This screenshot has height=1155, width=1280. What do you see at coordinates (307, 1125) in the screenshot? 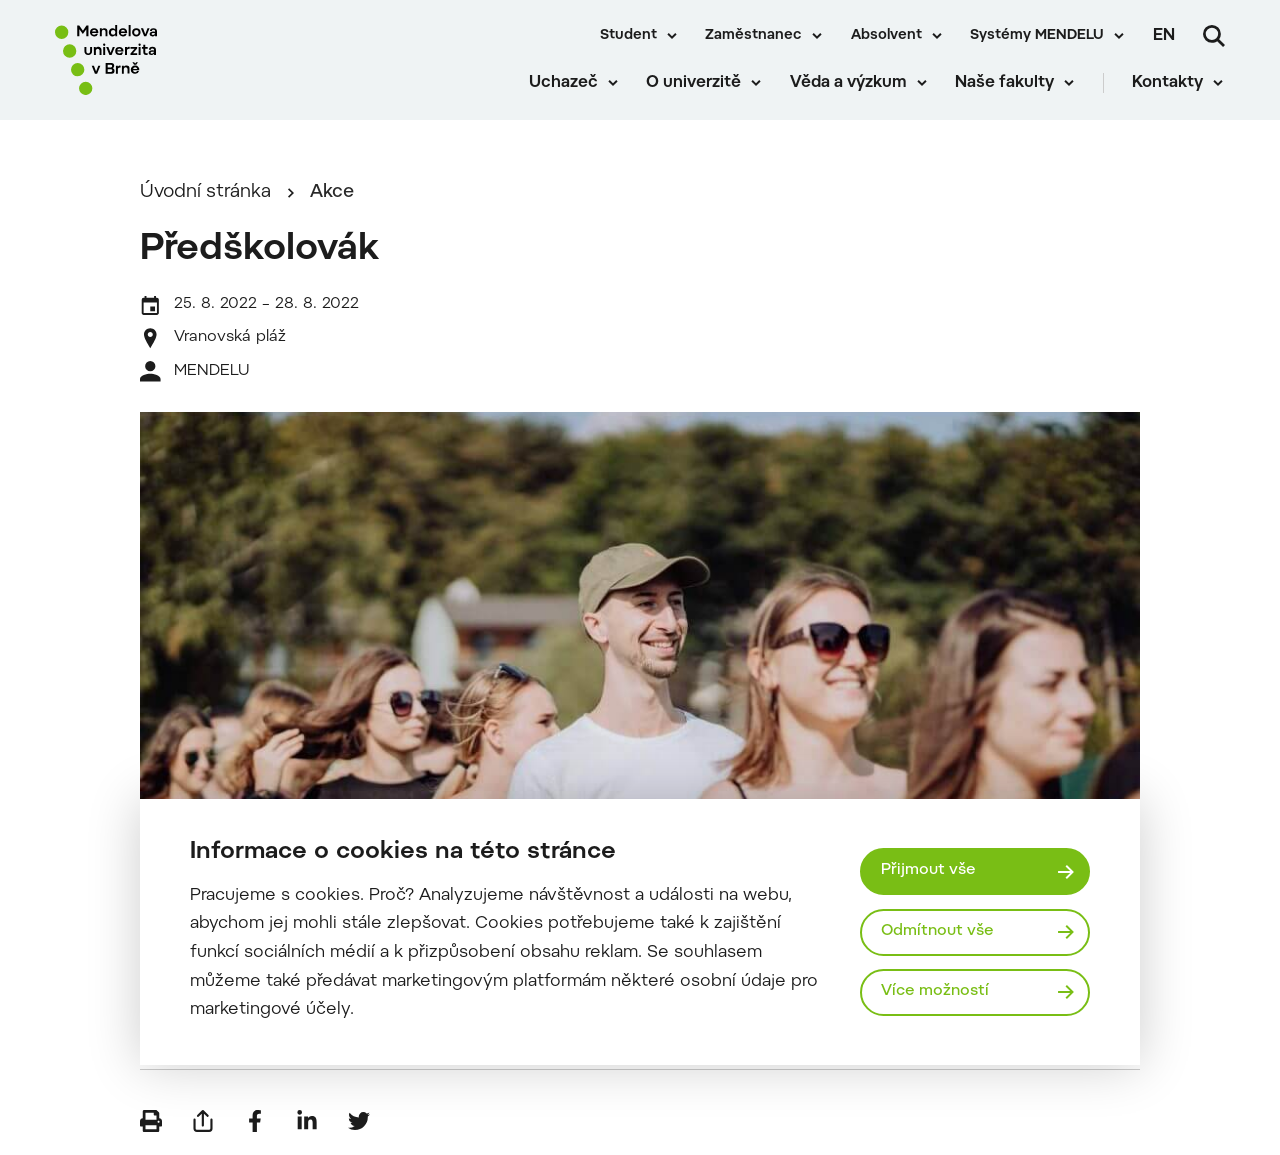
I see `[Sdílet na LinkedIn]` at bounding box center [307, 1125].